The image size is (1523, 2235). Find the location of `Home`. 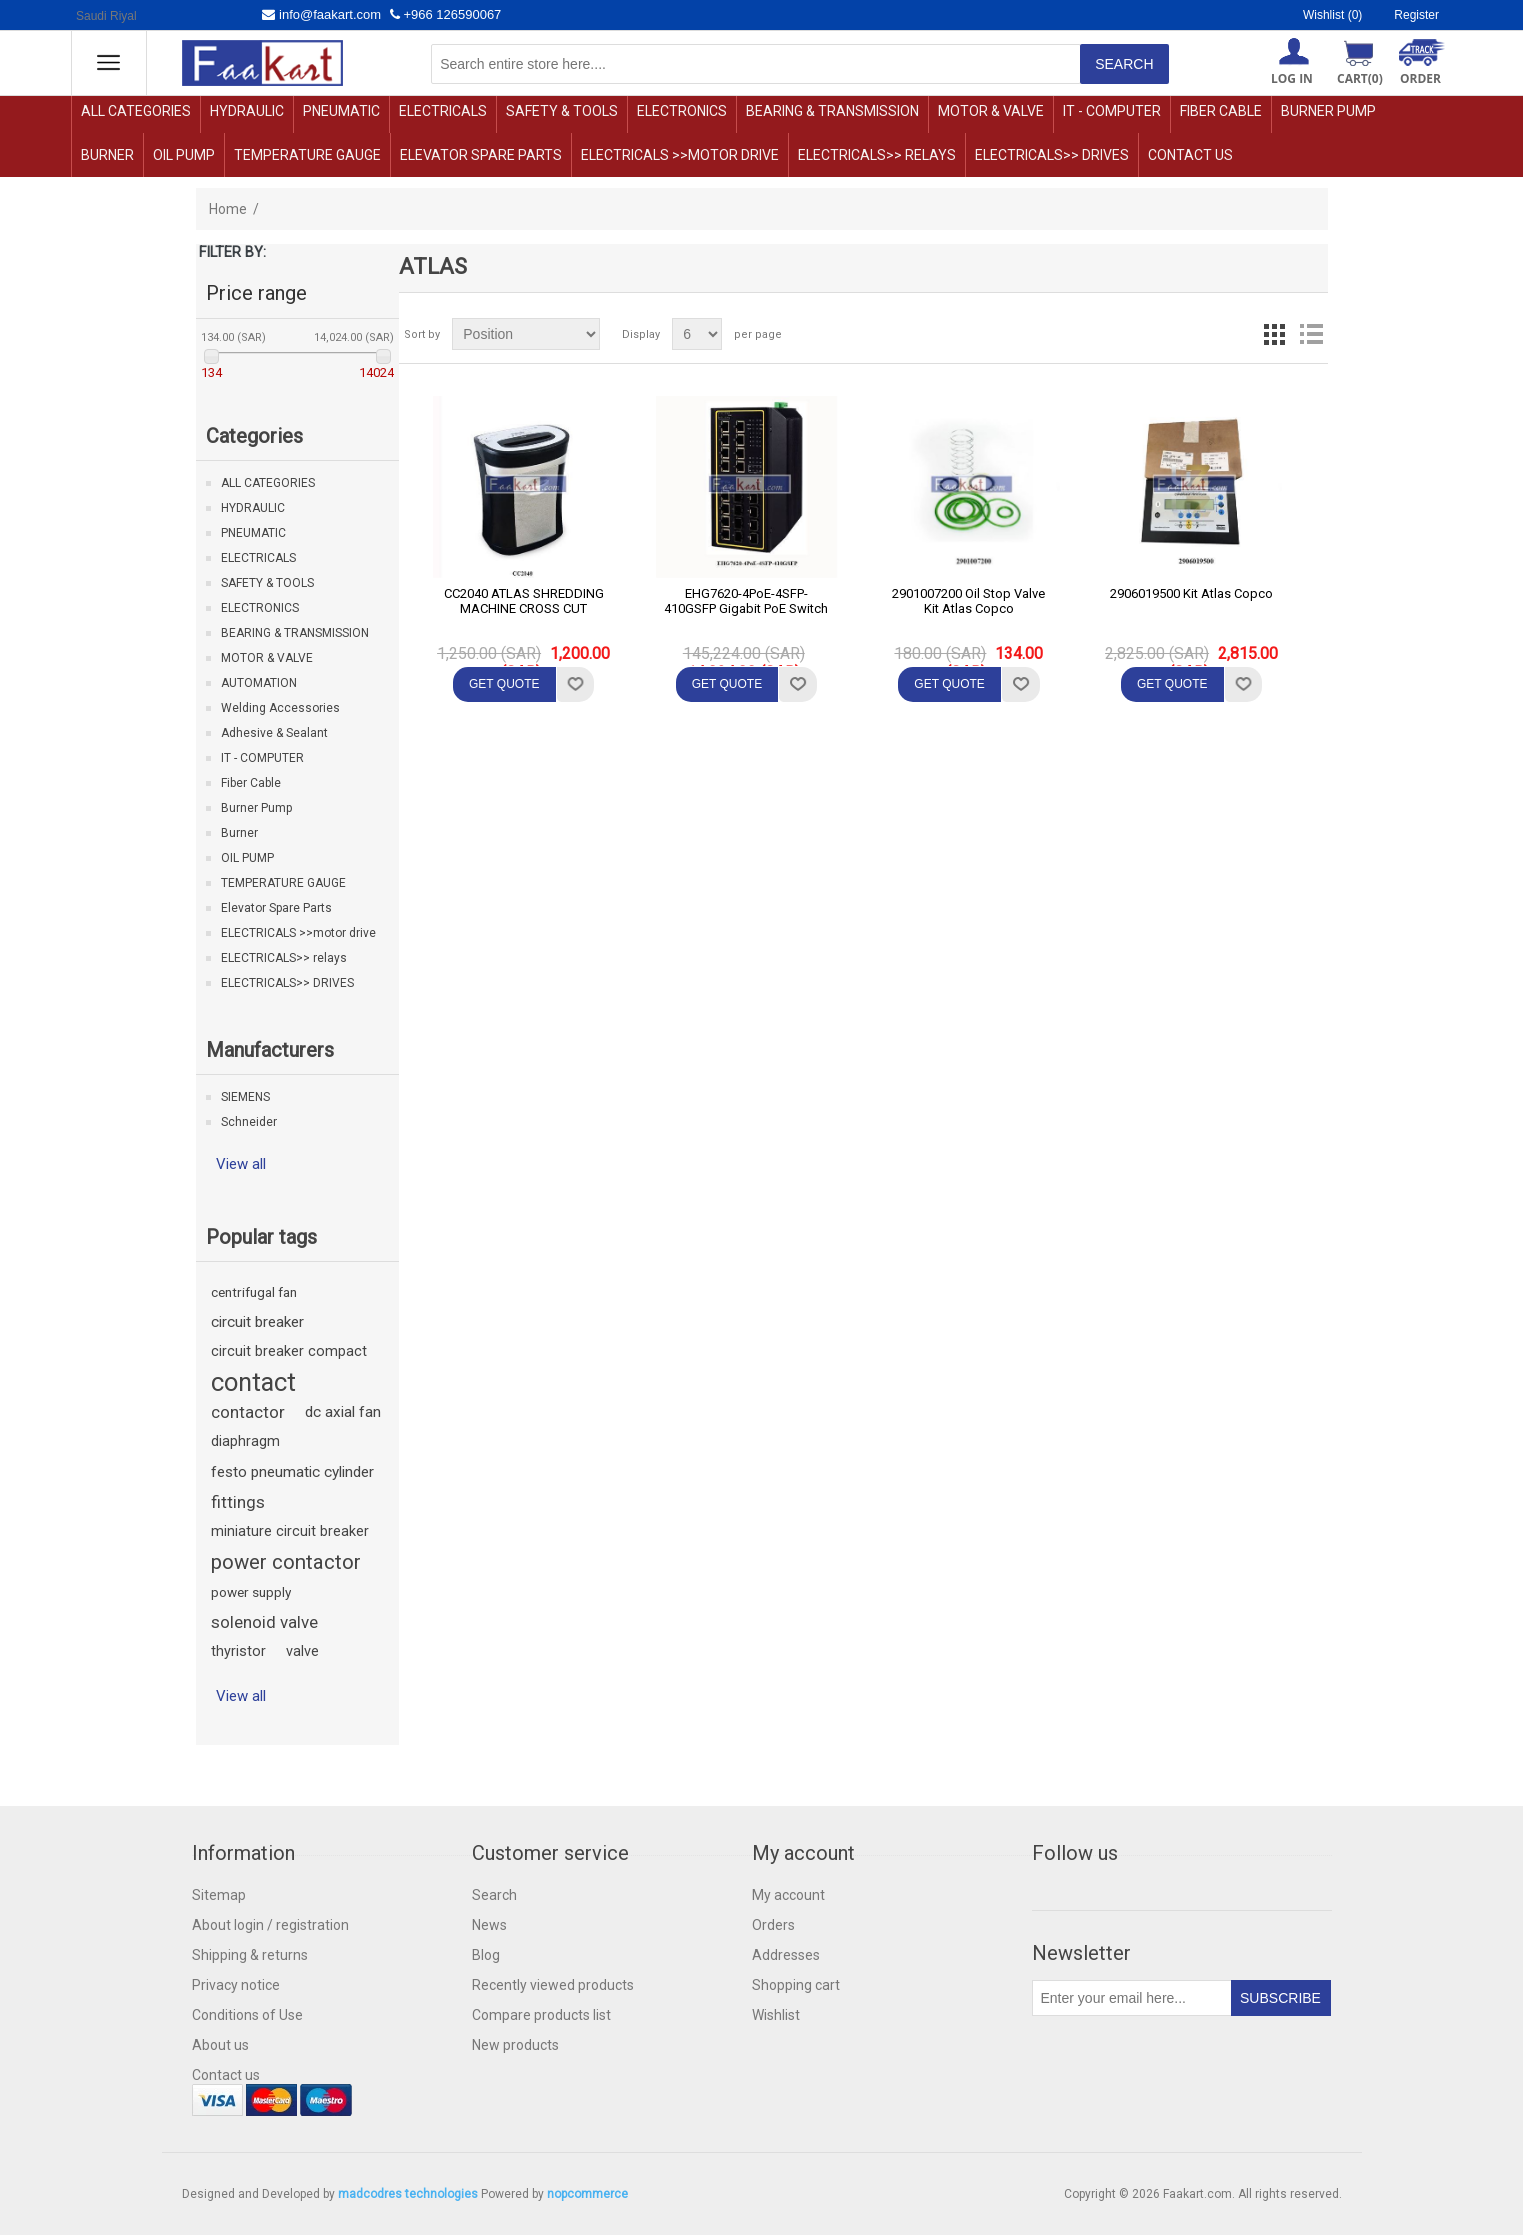

Home is located at coordinates (228, 209).